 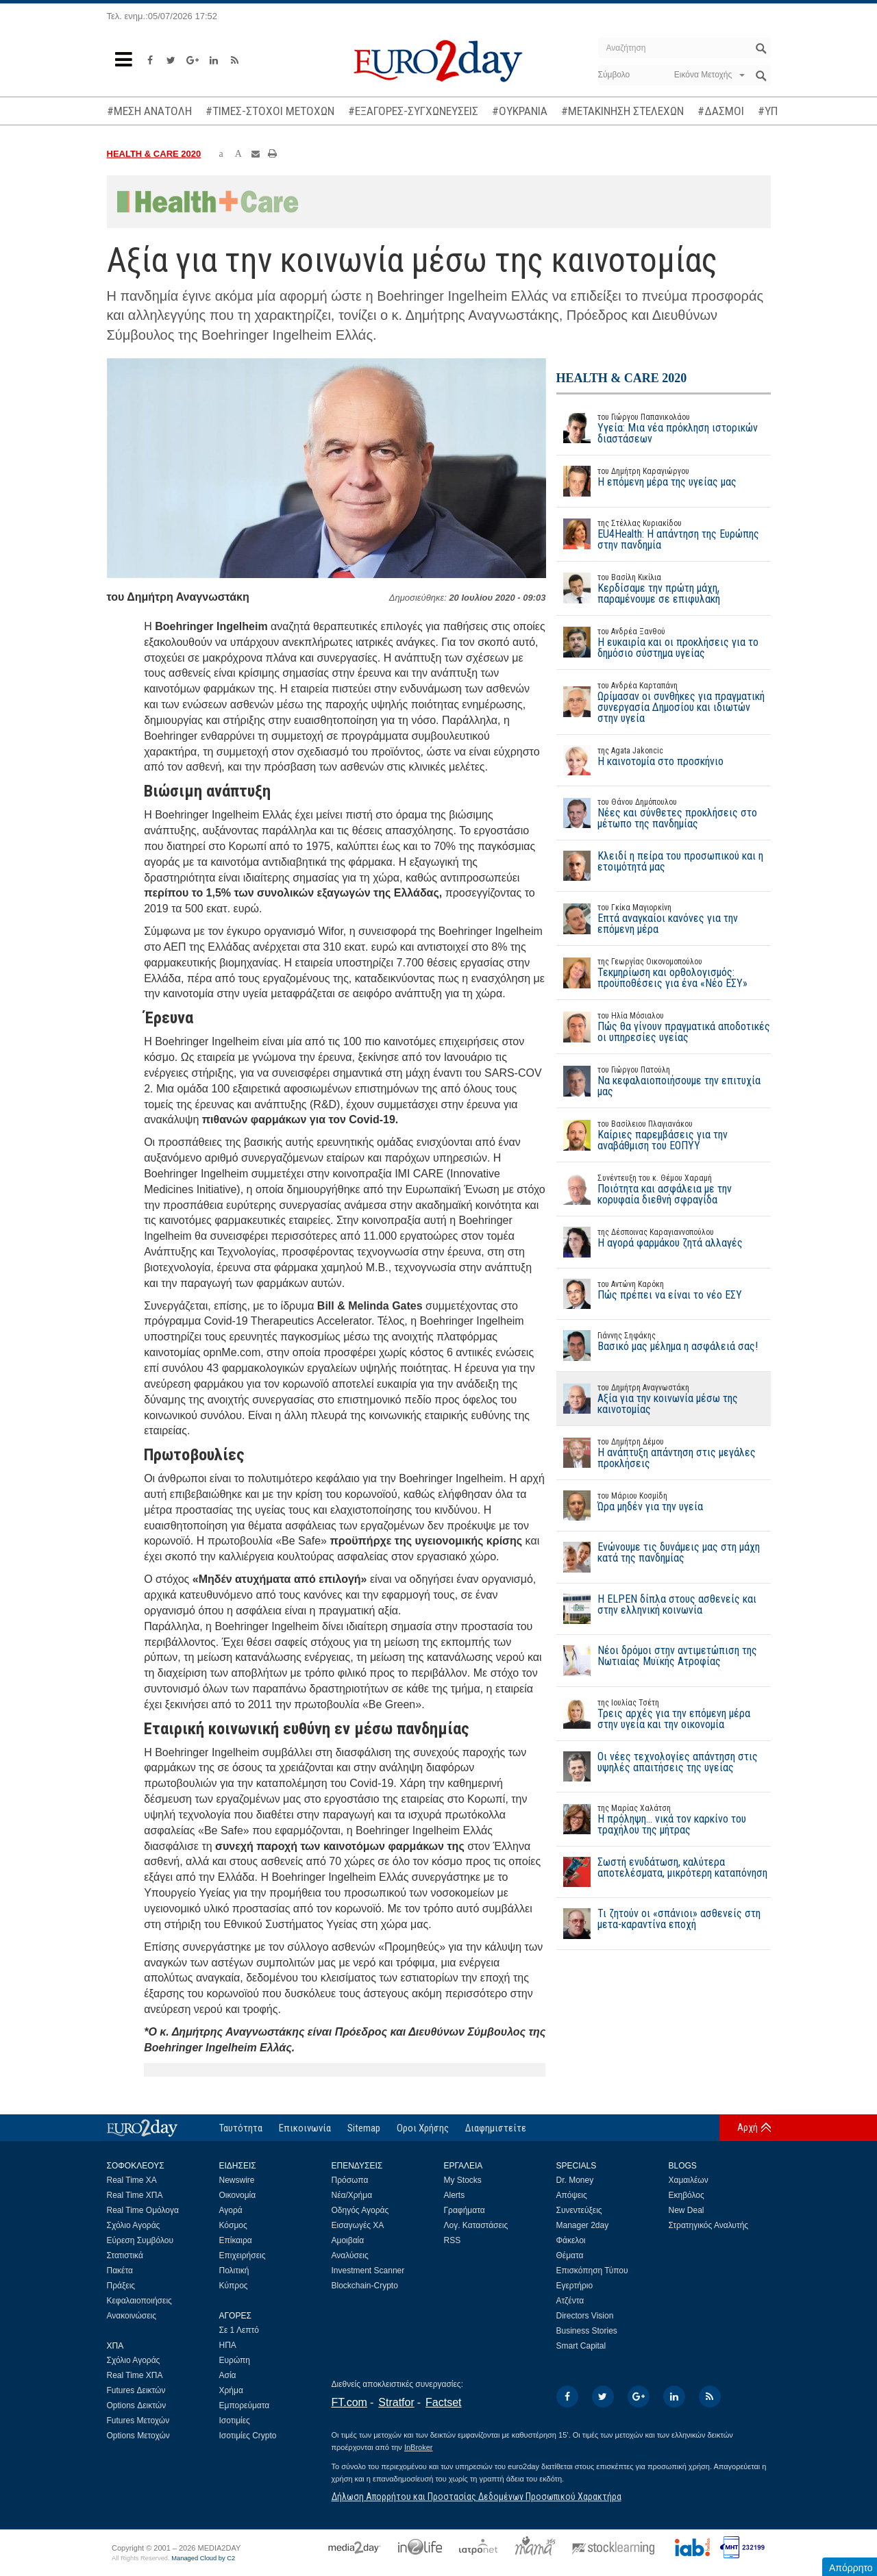 What do you see at coordinates (235, 2360) in the screenshot?
I see `Ευρώπη` at bounding box center [235, 2360].